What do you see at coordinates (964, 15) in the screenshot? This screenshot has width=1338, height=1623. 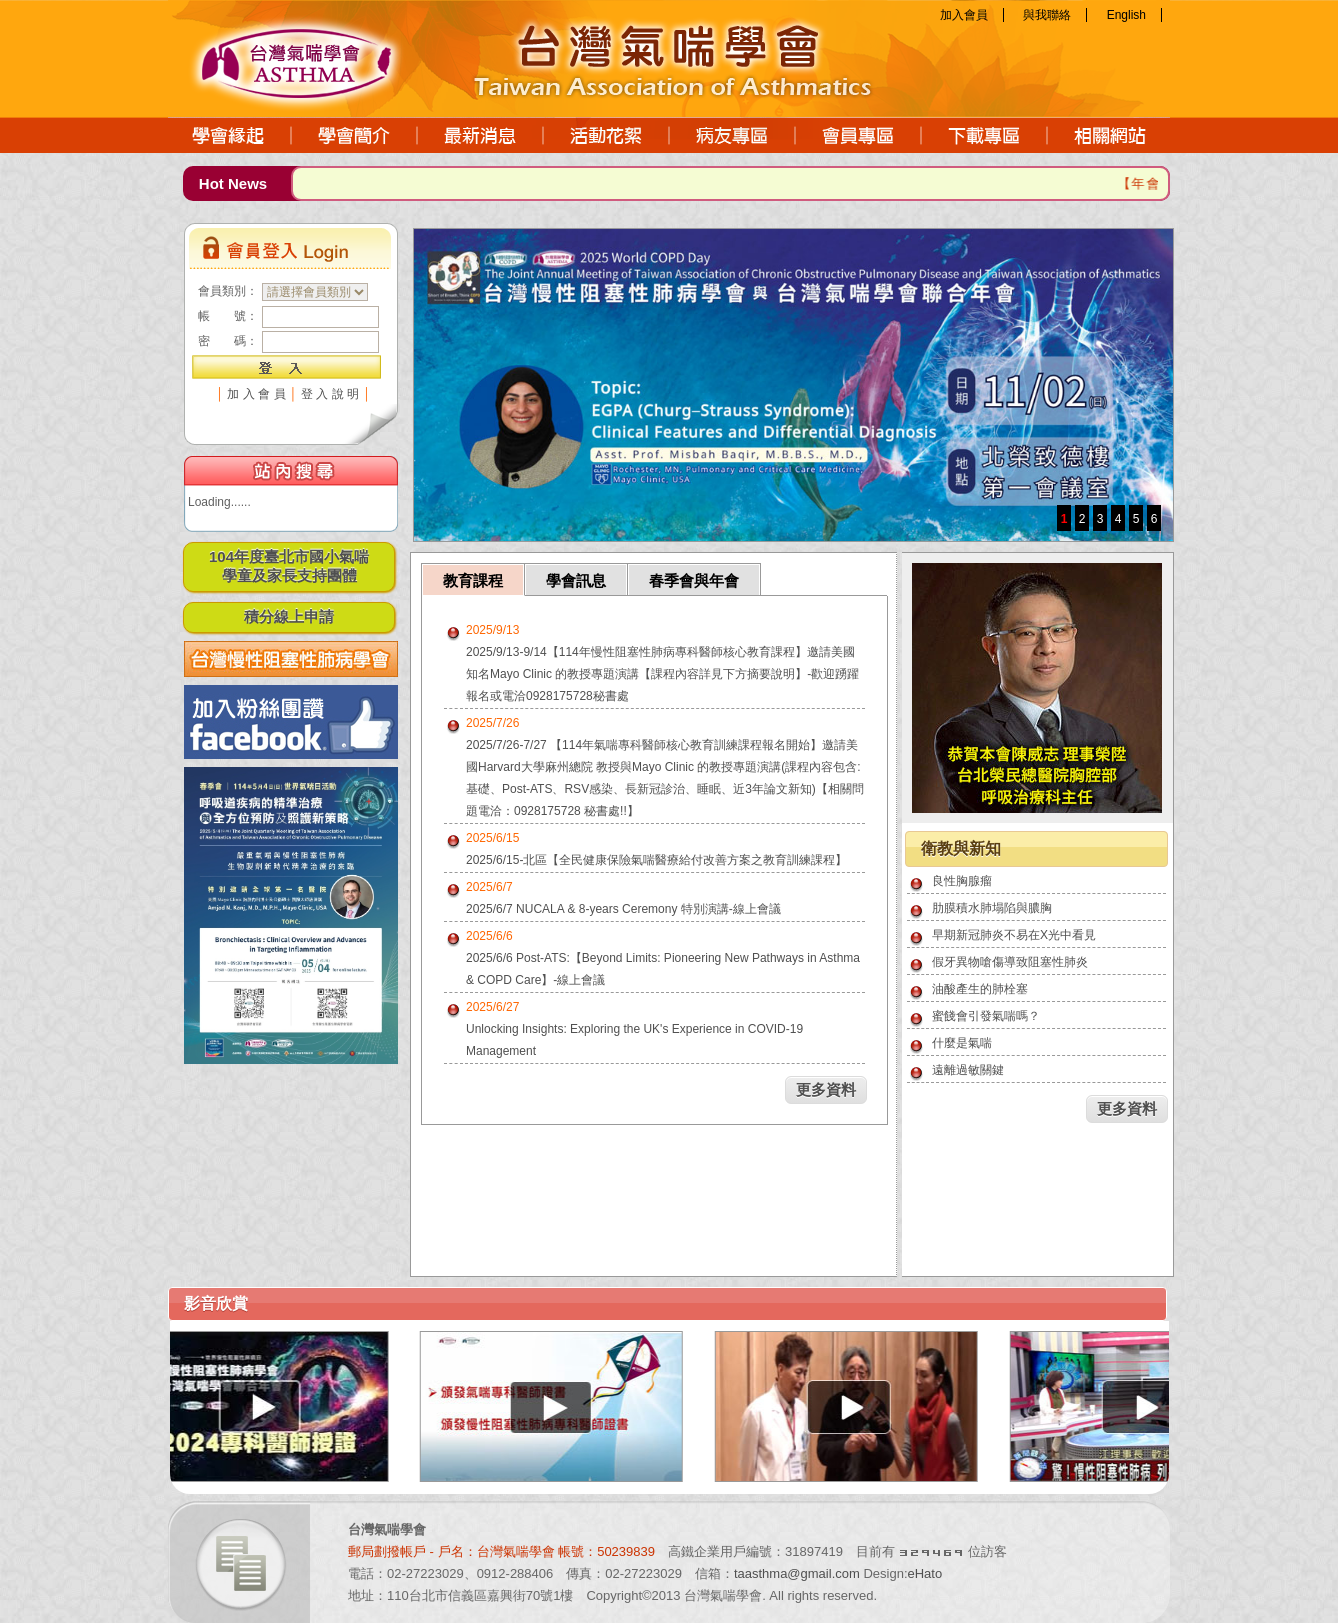 I see `加入會員` at bounding box center [964, 15].